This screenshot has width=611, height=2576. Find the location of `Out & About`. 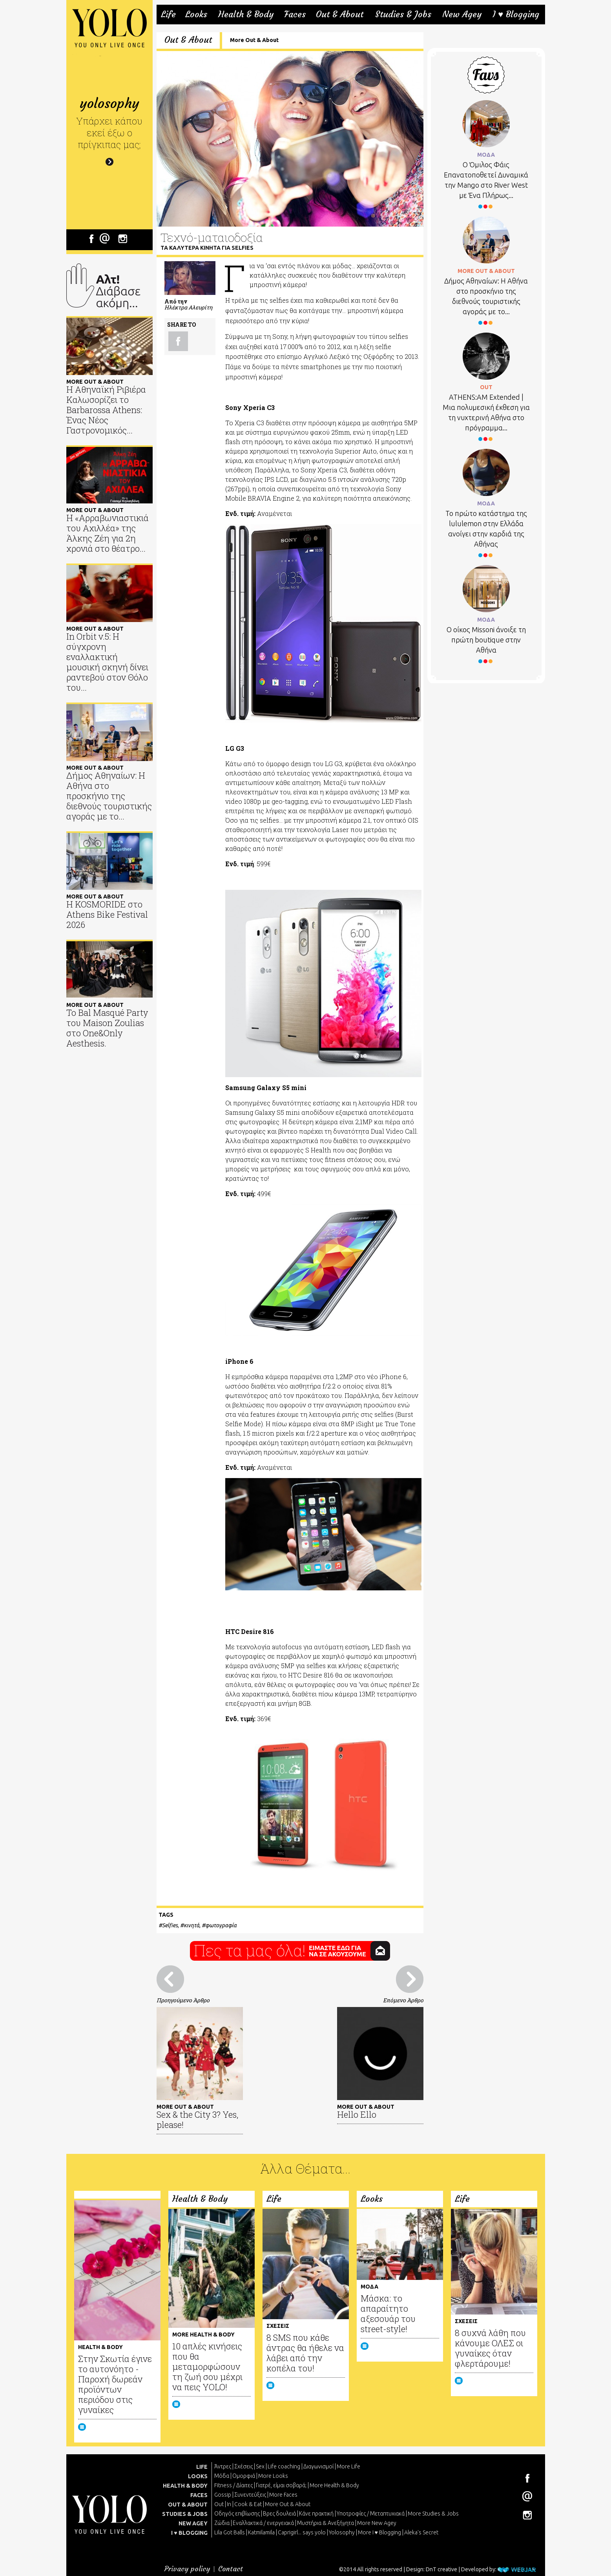

Out & About is located at coordinates (339, 14).